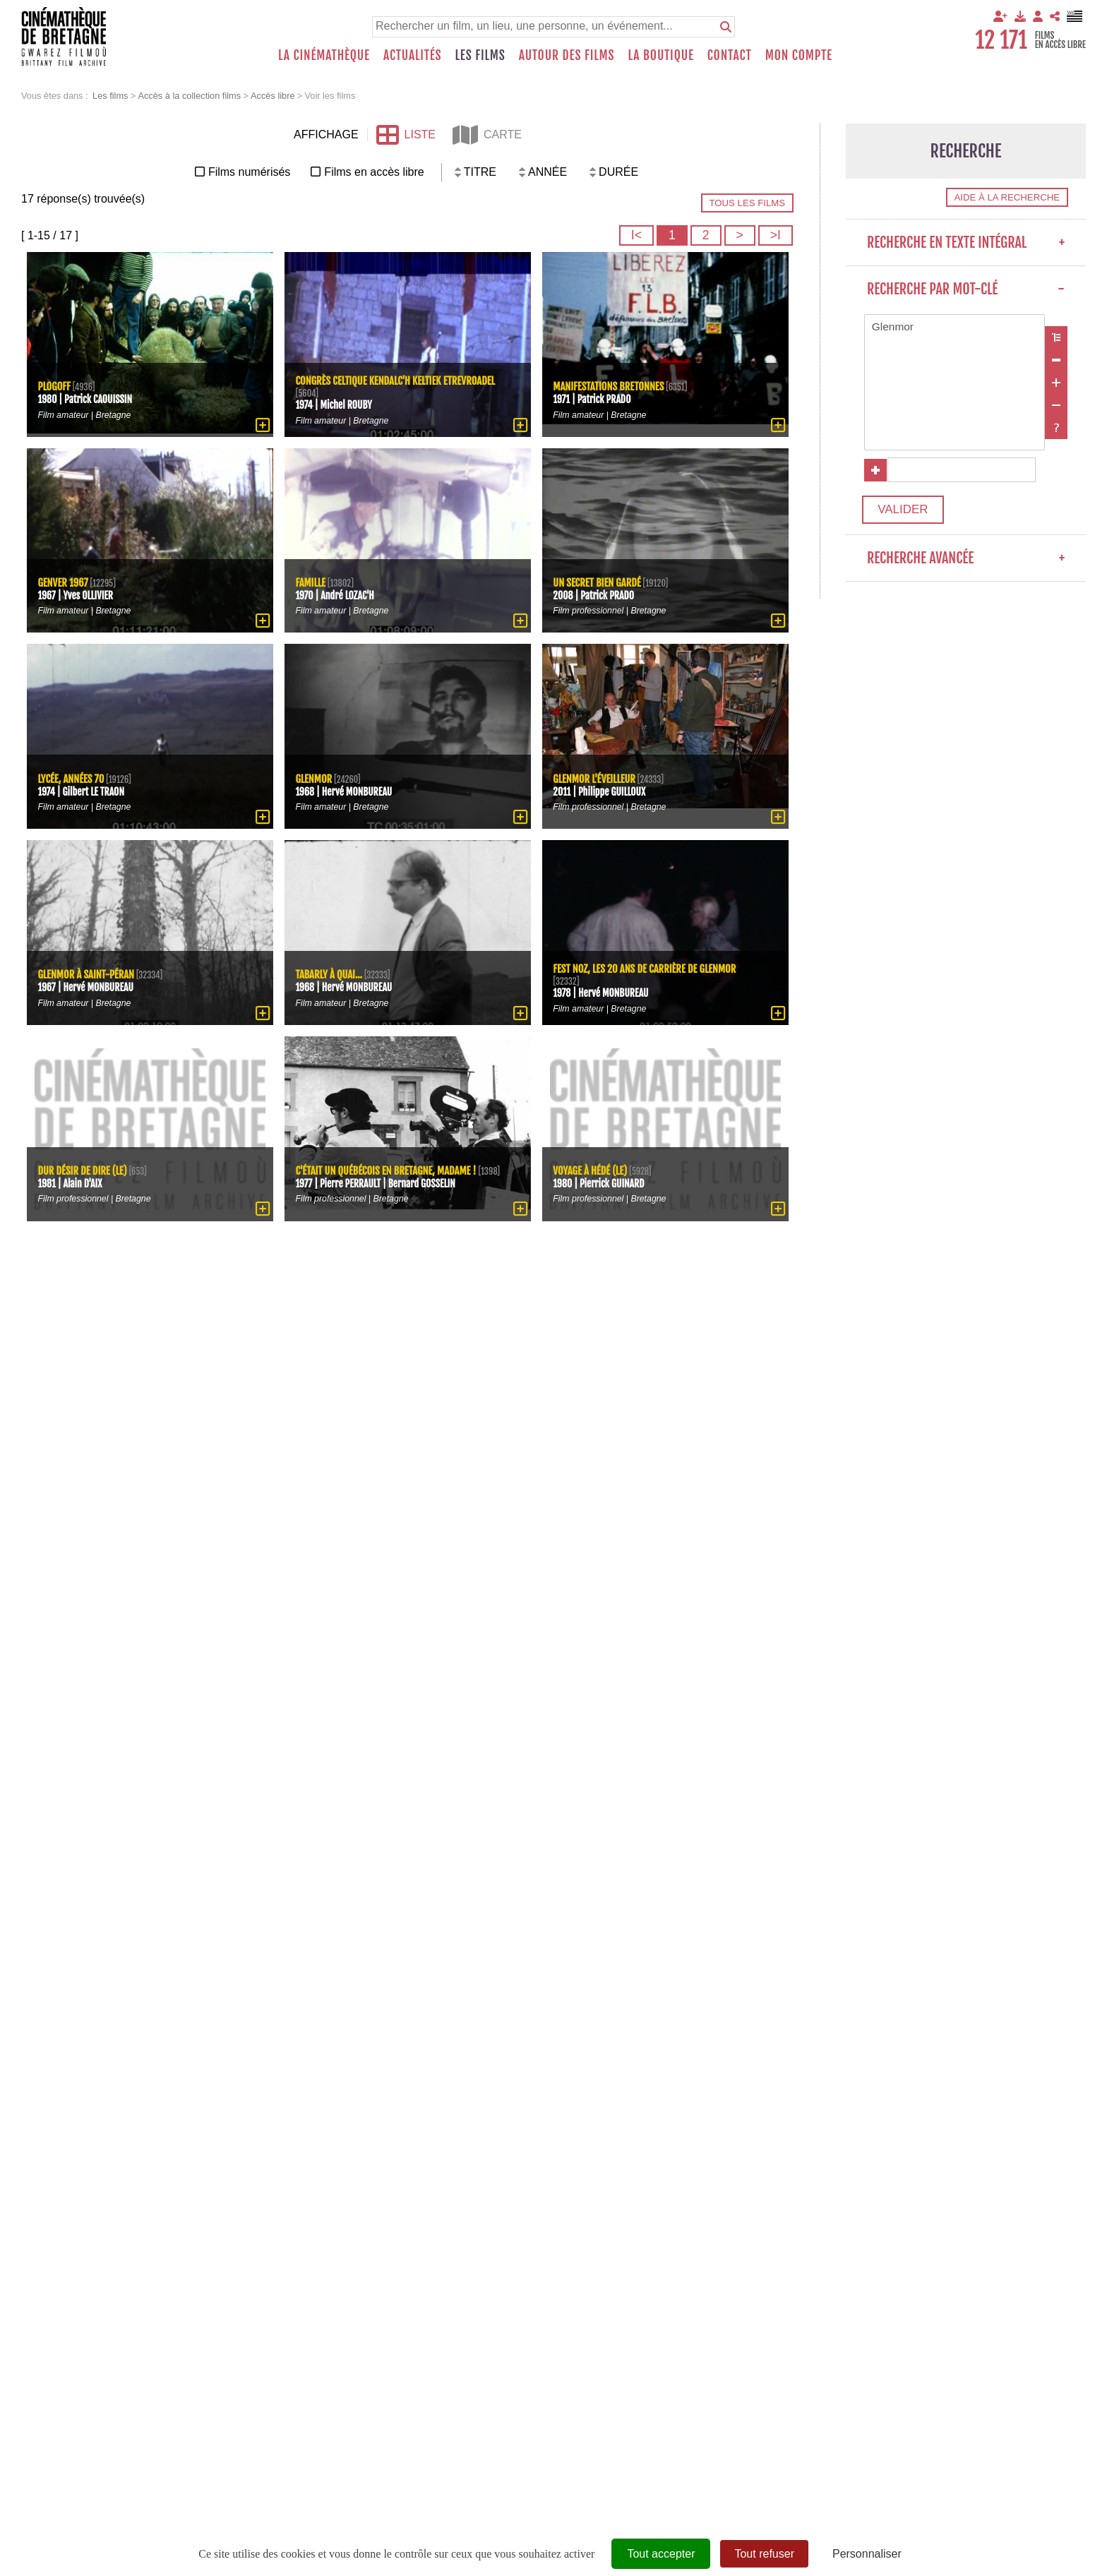  What do you see at coordinates (324, 55) in the screenshot?
I see `La Cinémathèque` at bounding box center [324, 55].